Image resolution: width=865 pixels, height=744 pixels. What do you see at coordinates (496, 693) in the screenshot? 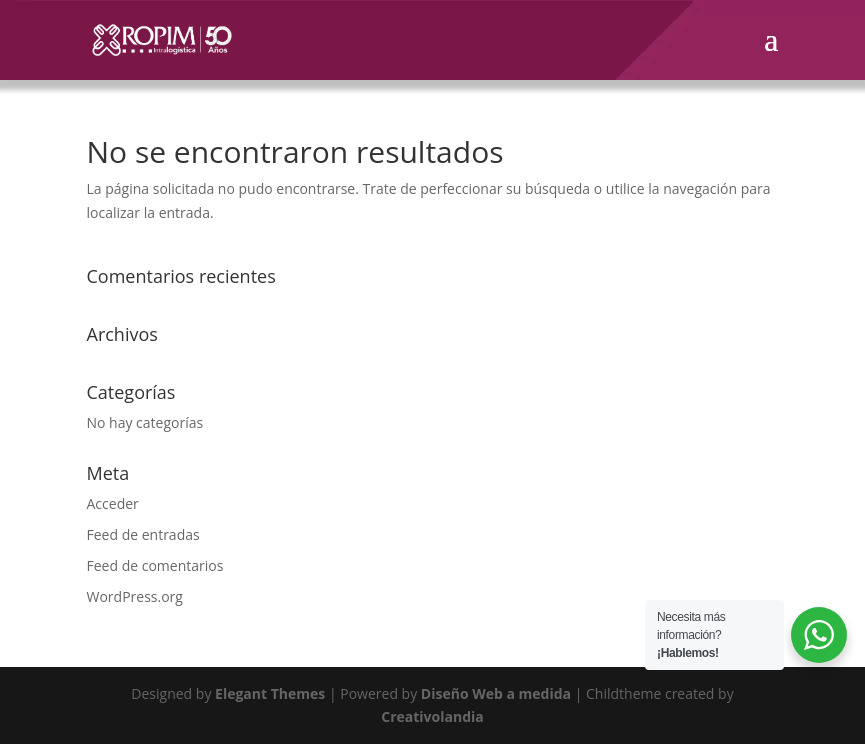
I see `Diseño Web a medida` at bounding box center [496, 693].